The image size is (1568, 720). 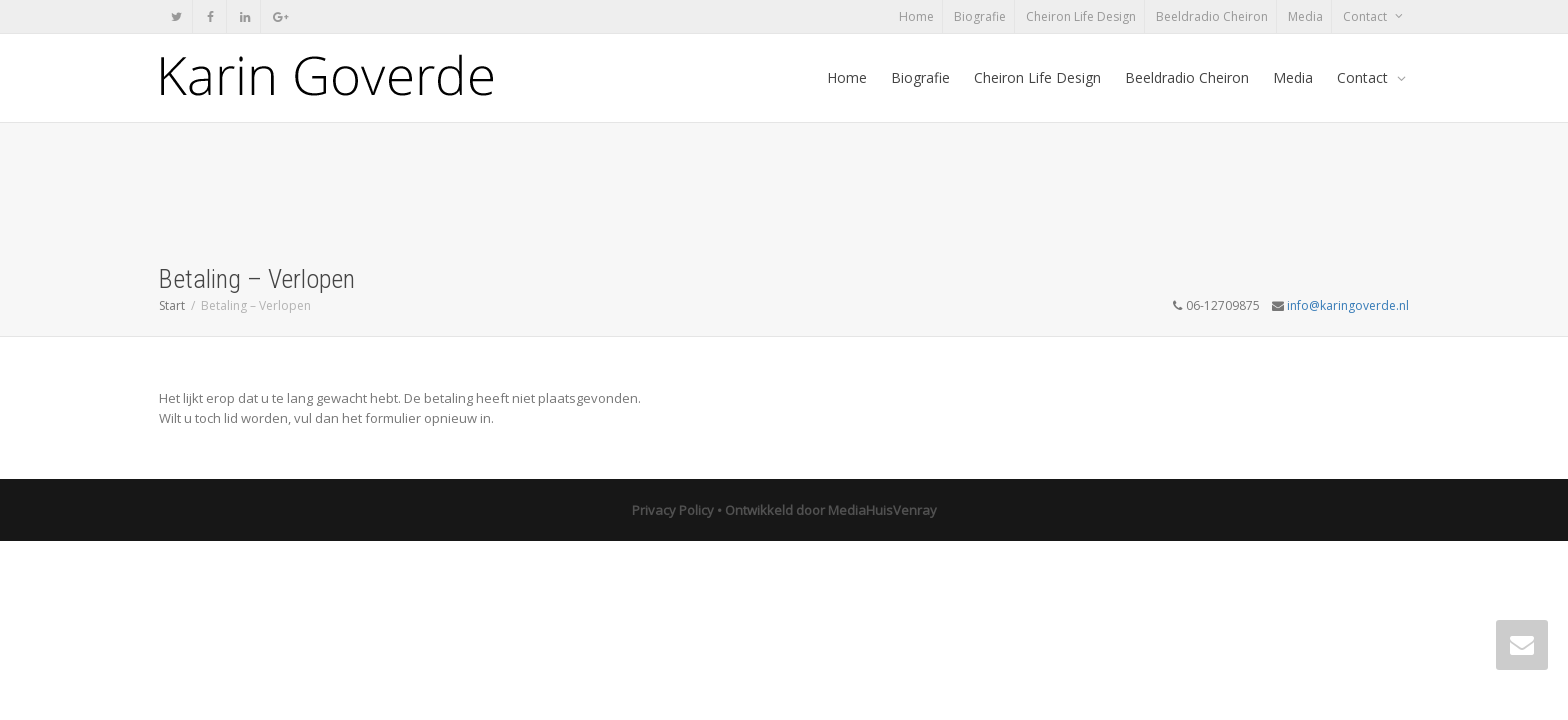 I want to click on Contact, so click(x=1366, y=16).